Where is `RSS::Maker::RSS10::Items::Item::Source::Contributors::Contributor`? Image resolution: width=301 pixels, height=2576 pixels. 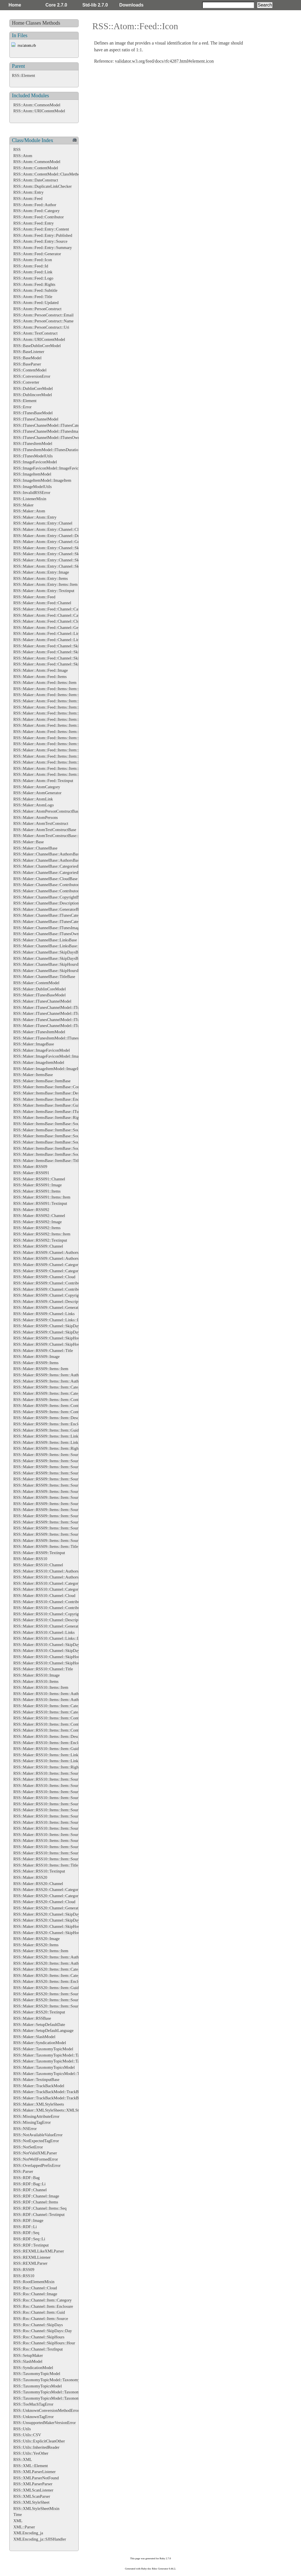
RSS::Maker::RSS10::Items::Item::Source::Contributors::Contributor is located at coordinates (69, 1810).